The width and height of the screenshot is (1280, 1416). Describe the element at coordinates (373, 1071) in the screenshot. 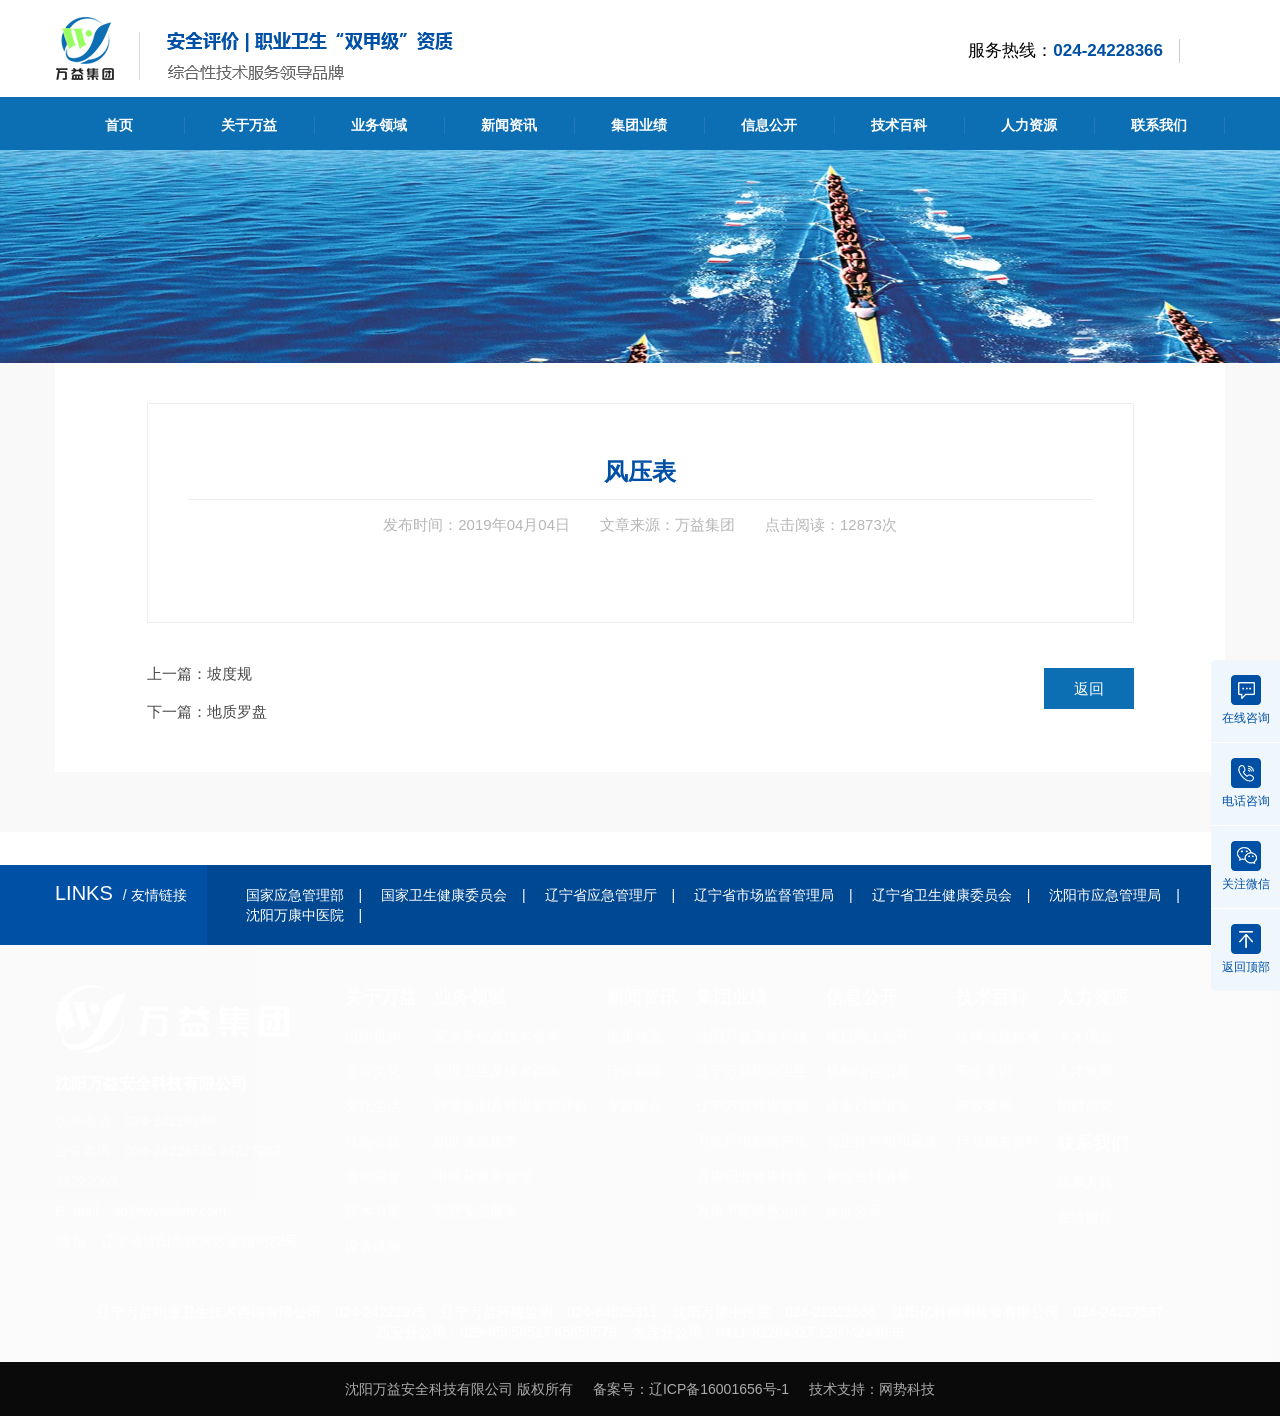

I see `企业文化` at that location.